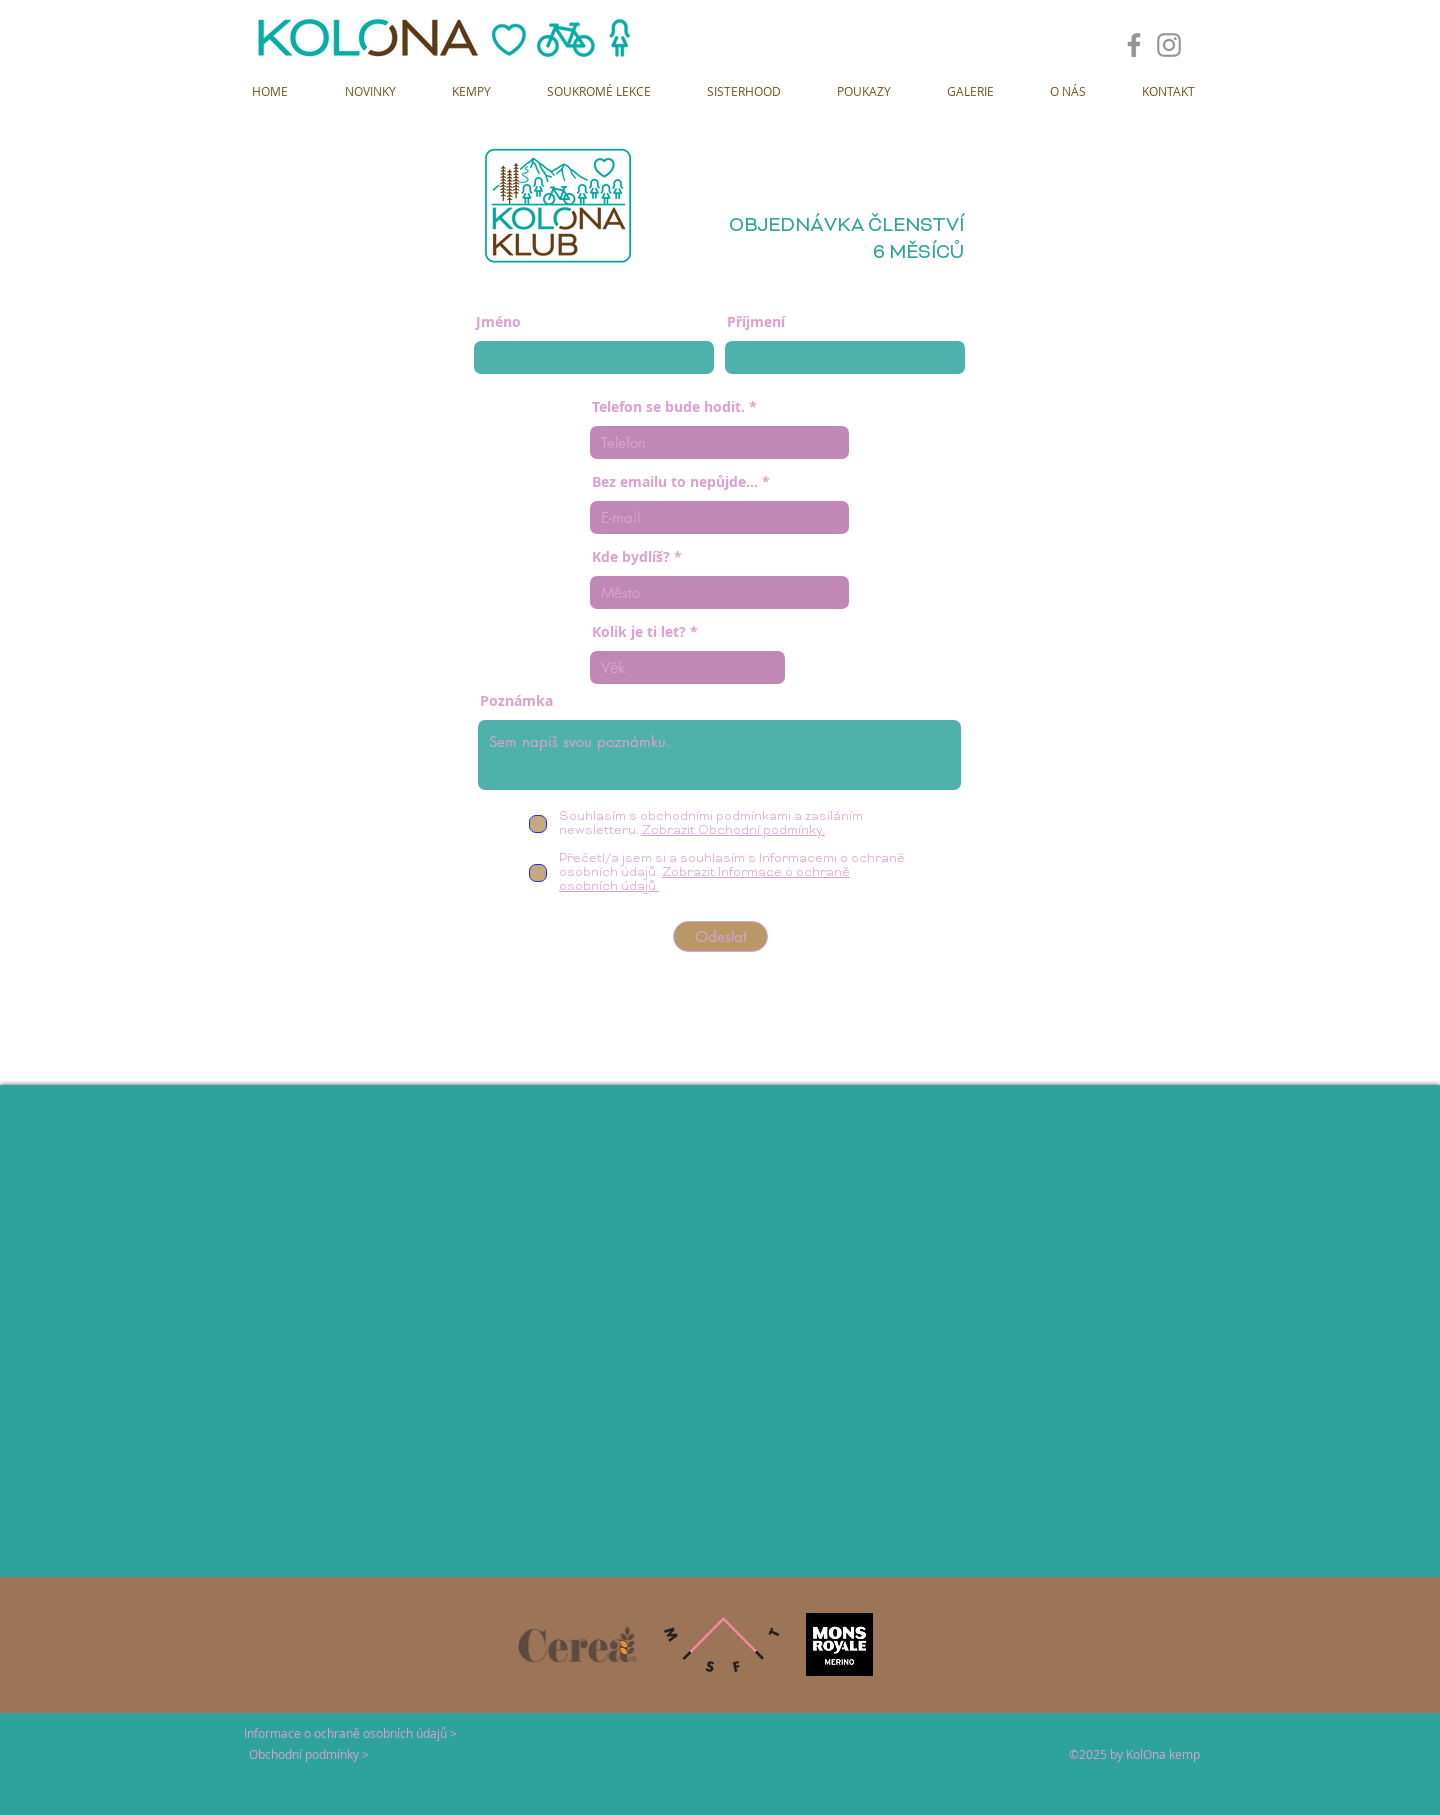  What do you see at coordinates (498, 322) in the screenshot?
I see `Jméno` at bounding box center [498, 322].